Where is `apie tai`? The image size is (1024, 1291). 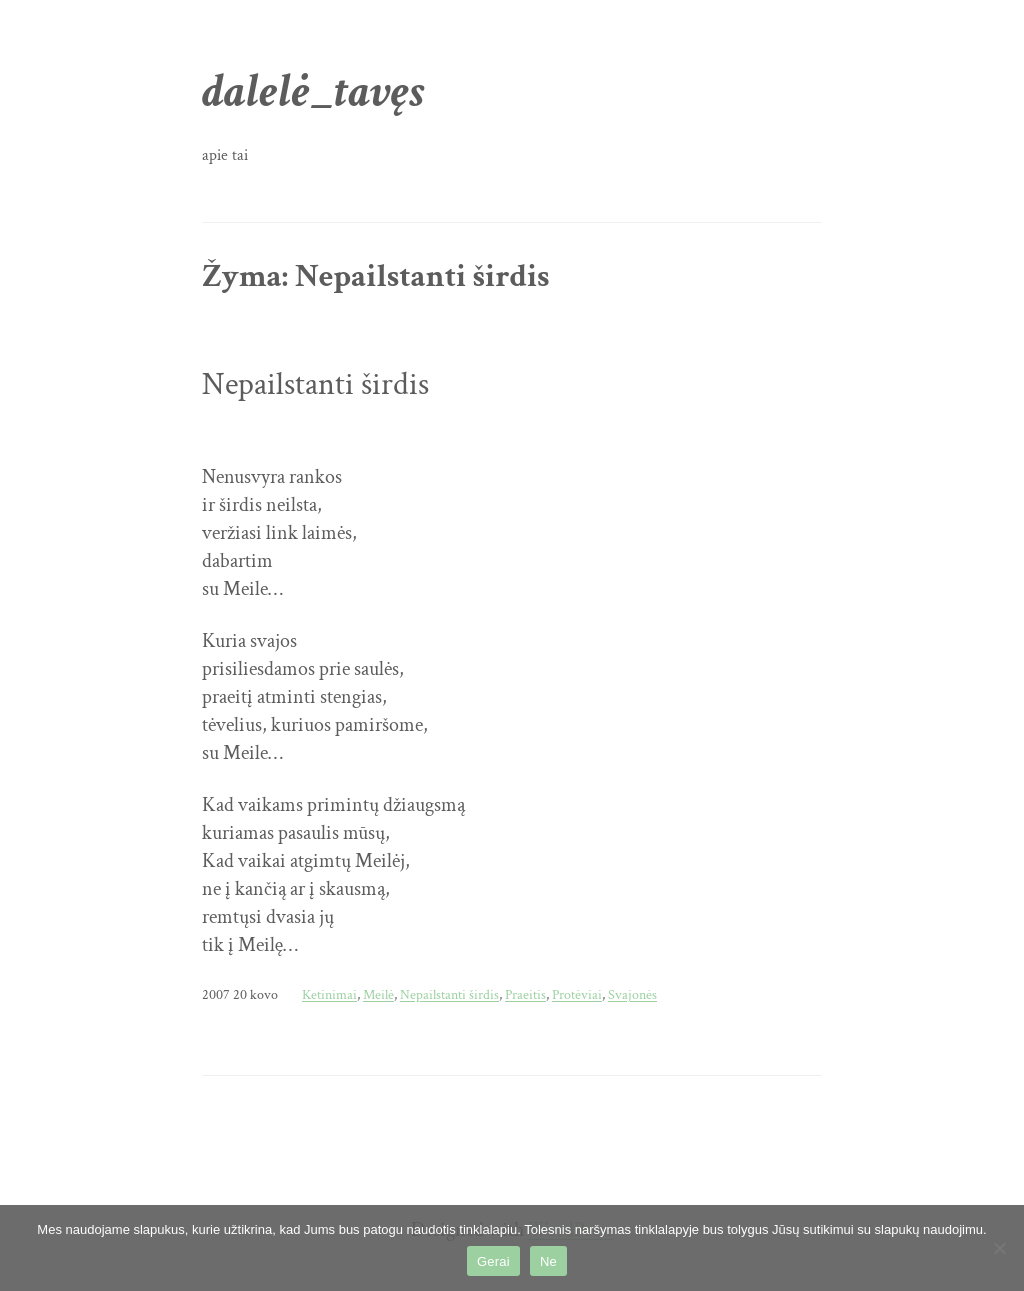 apie tai is located at coordinates (225, 155).